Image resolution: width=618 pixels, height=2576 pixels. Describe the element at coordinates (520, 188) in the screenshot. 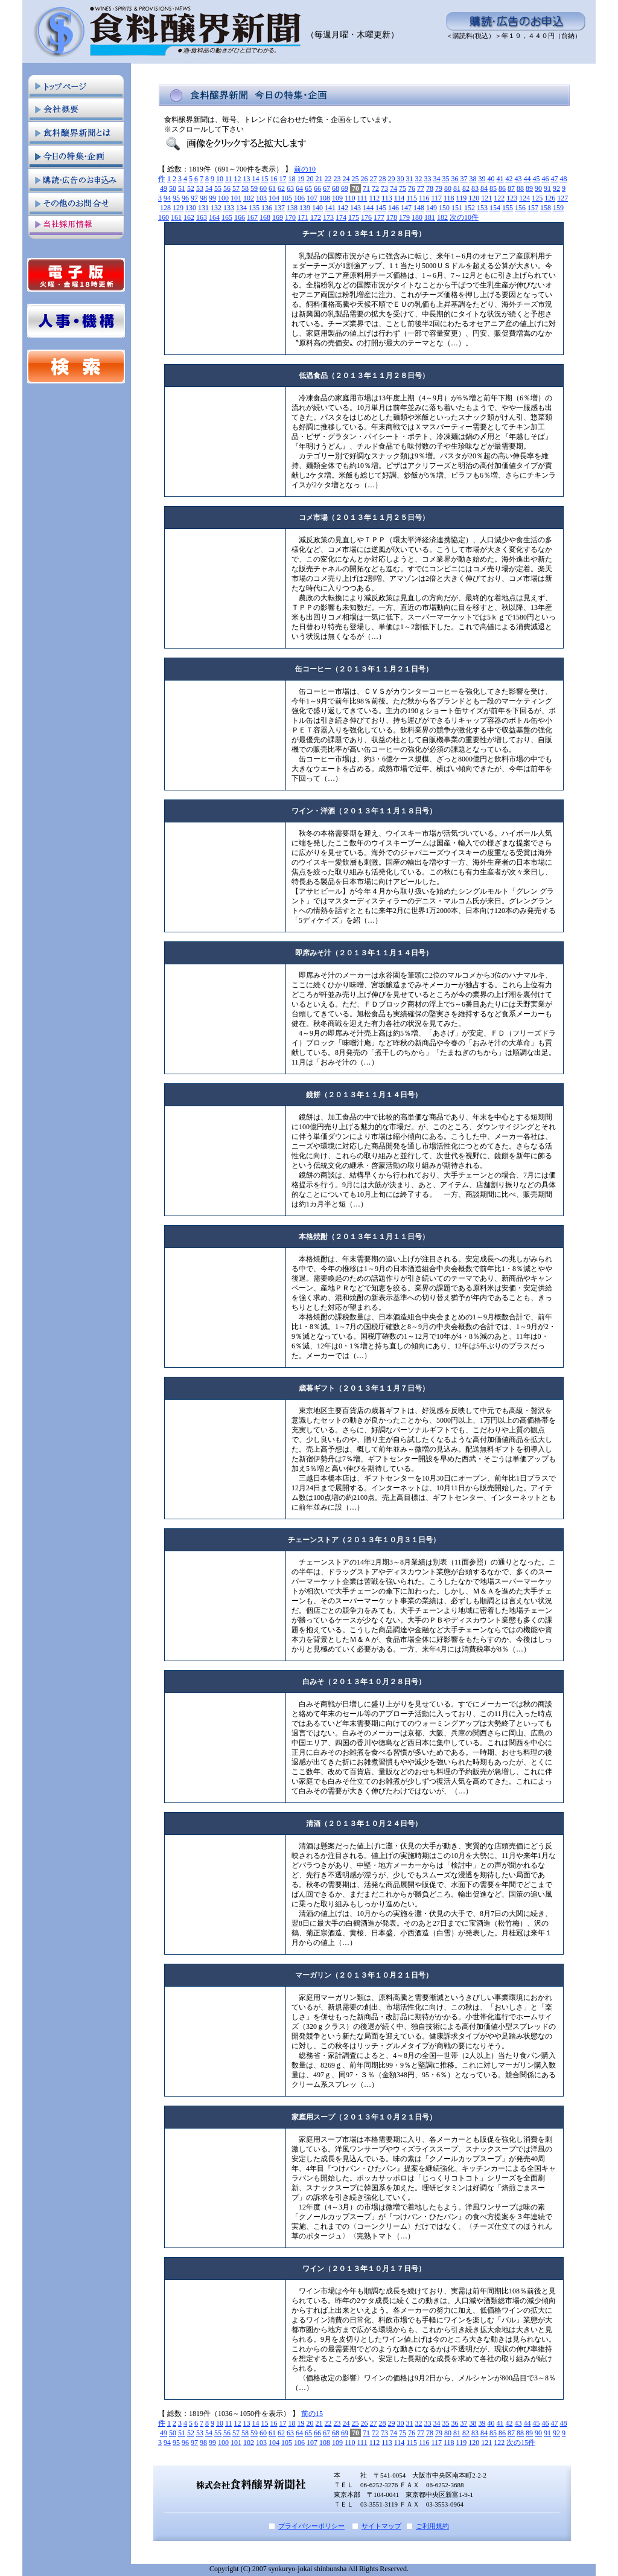

I see `88` at that location.